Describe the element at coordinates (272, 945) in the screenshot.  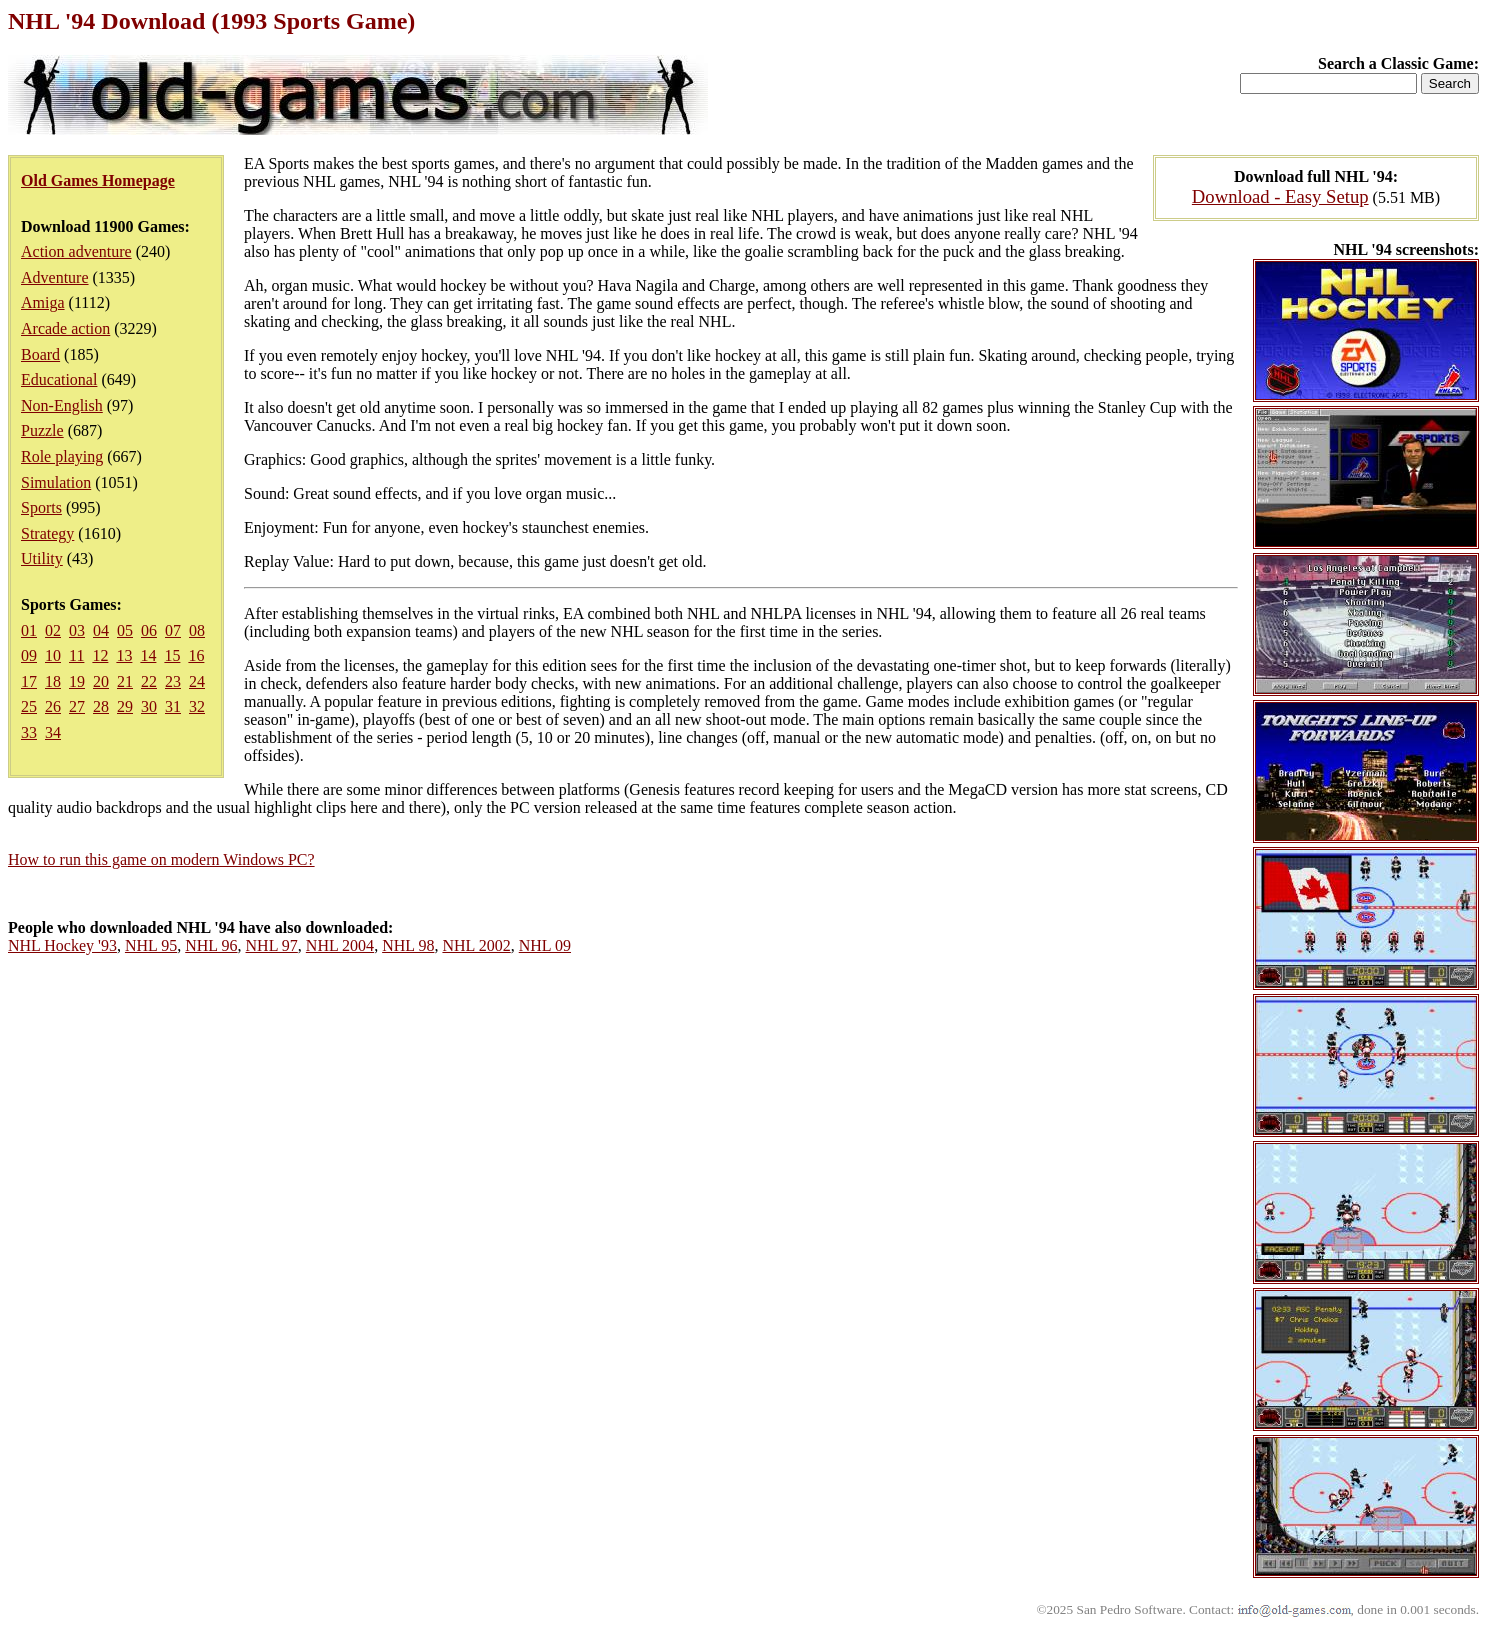
I see `NHL 97` at that location.